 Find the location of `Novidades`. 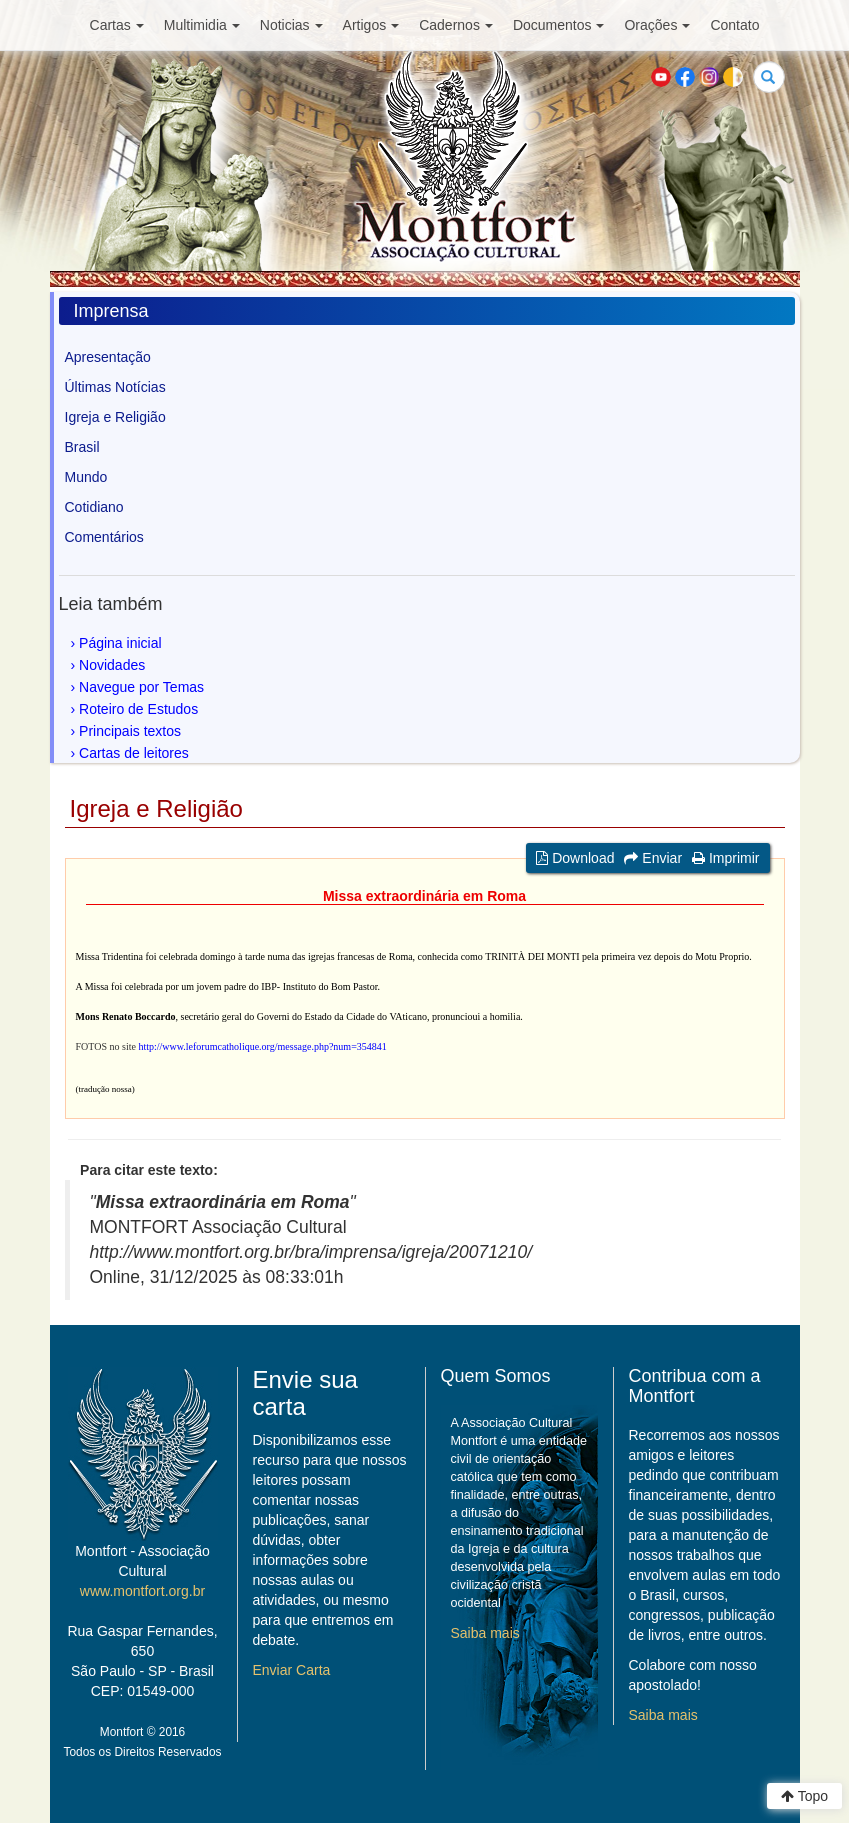

Novidades is located at coordinates (112, 665).